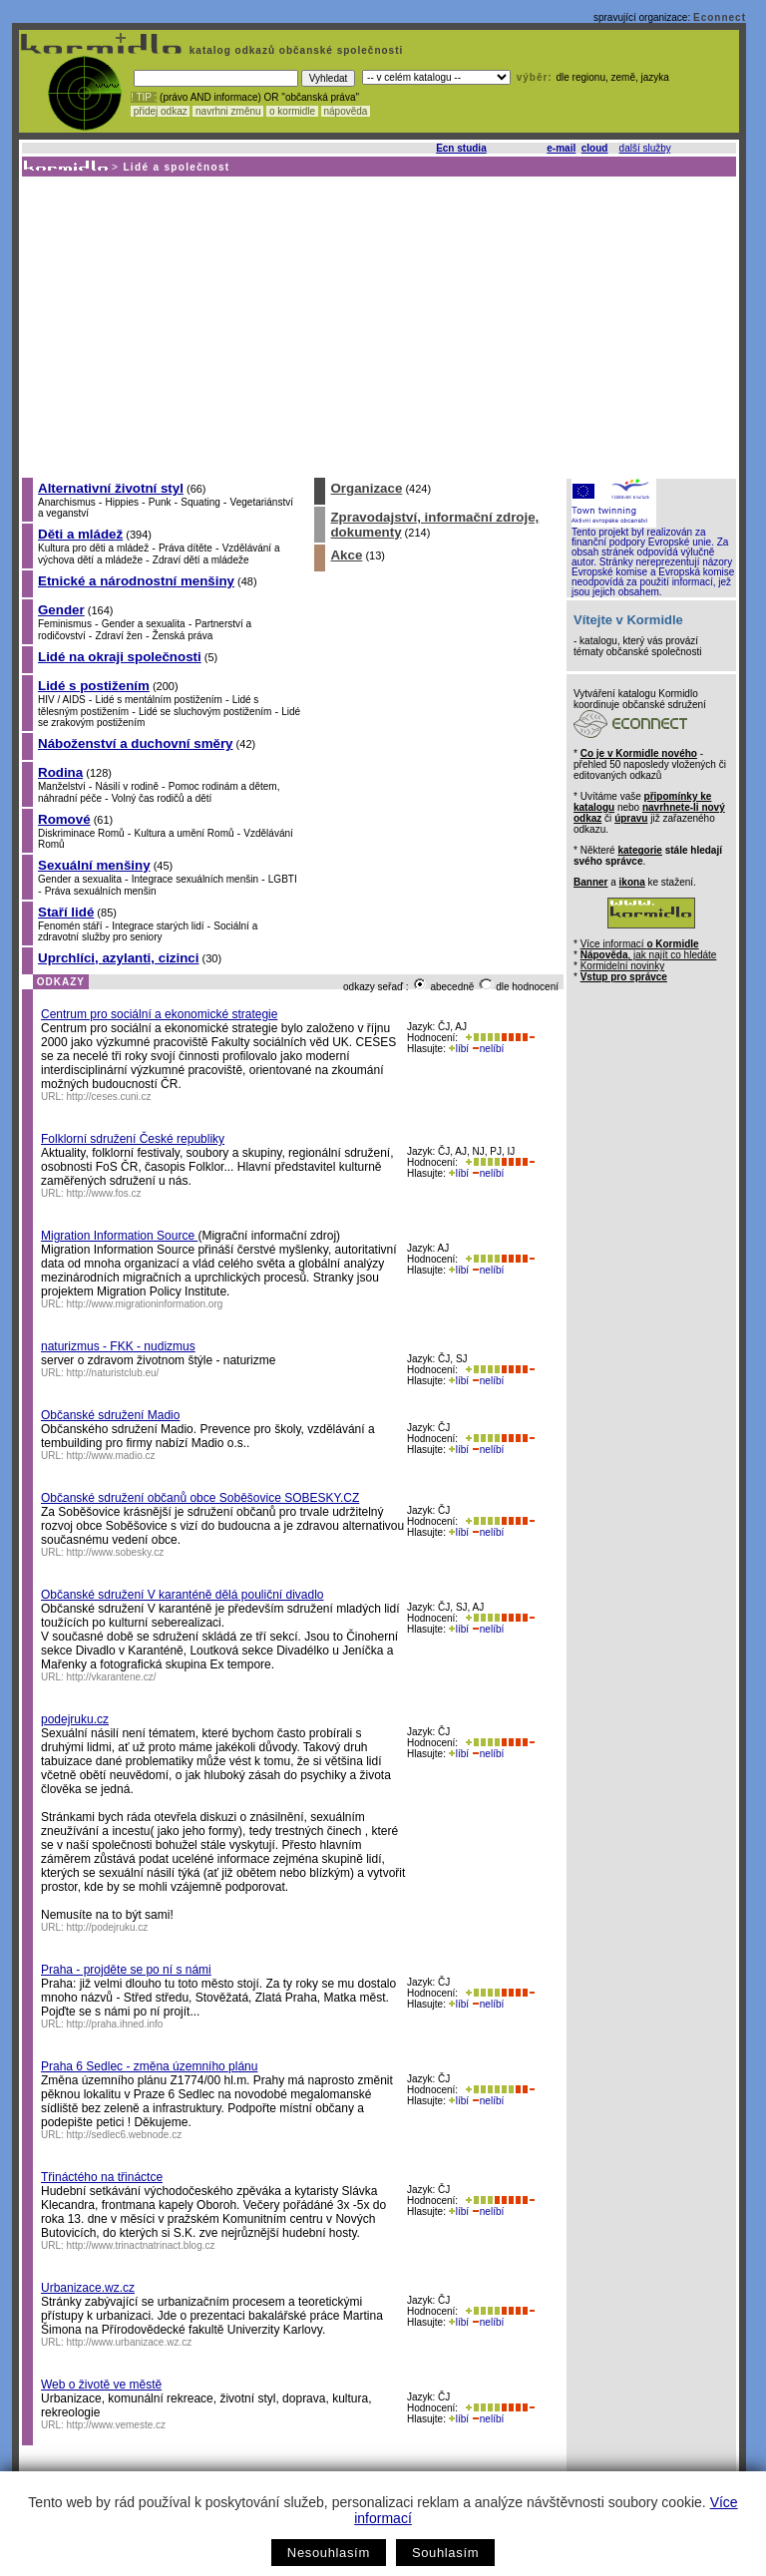 The height and width of the screenshot is (2576, 766). What do you see at coordinates (94, 685) in the screenshot?
I see `Lidé s postižením` at bounding box center [94, 685].